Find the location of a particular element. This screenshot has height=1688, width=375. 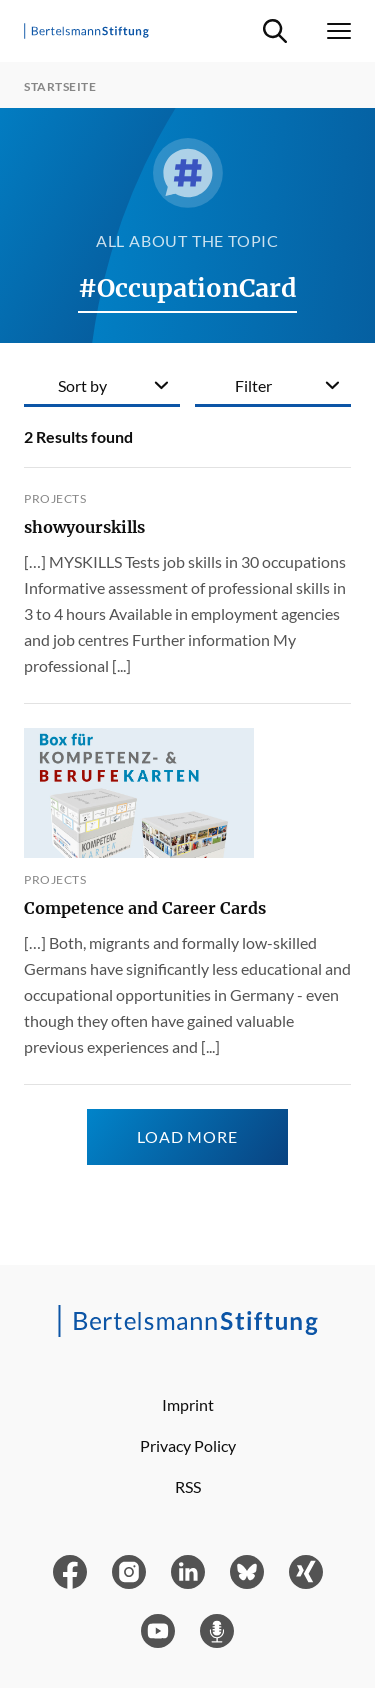

Privacy Policy is located at coordinates (188, 1445).